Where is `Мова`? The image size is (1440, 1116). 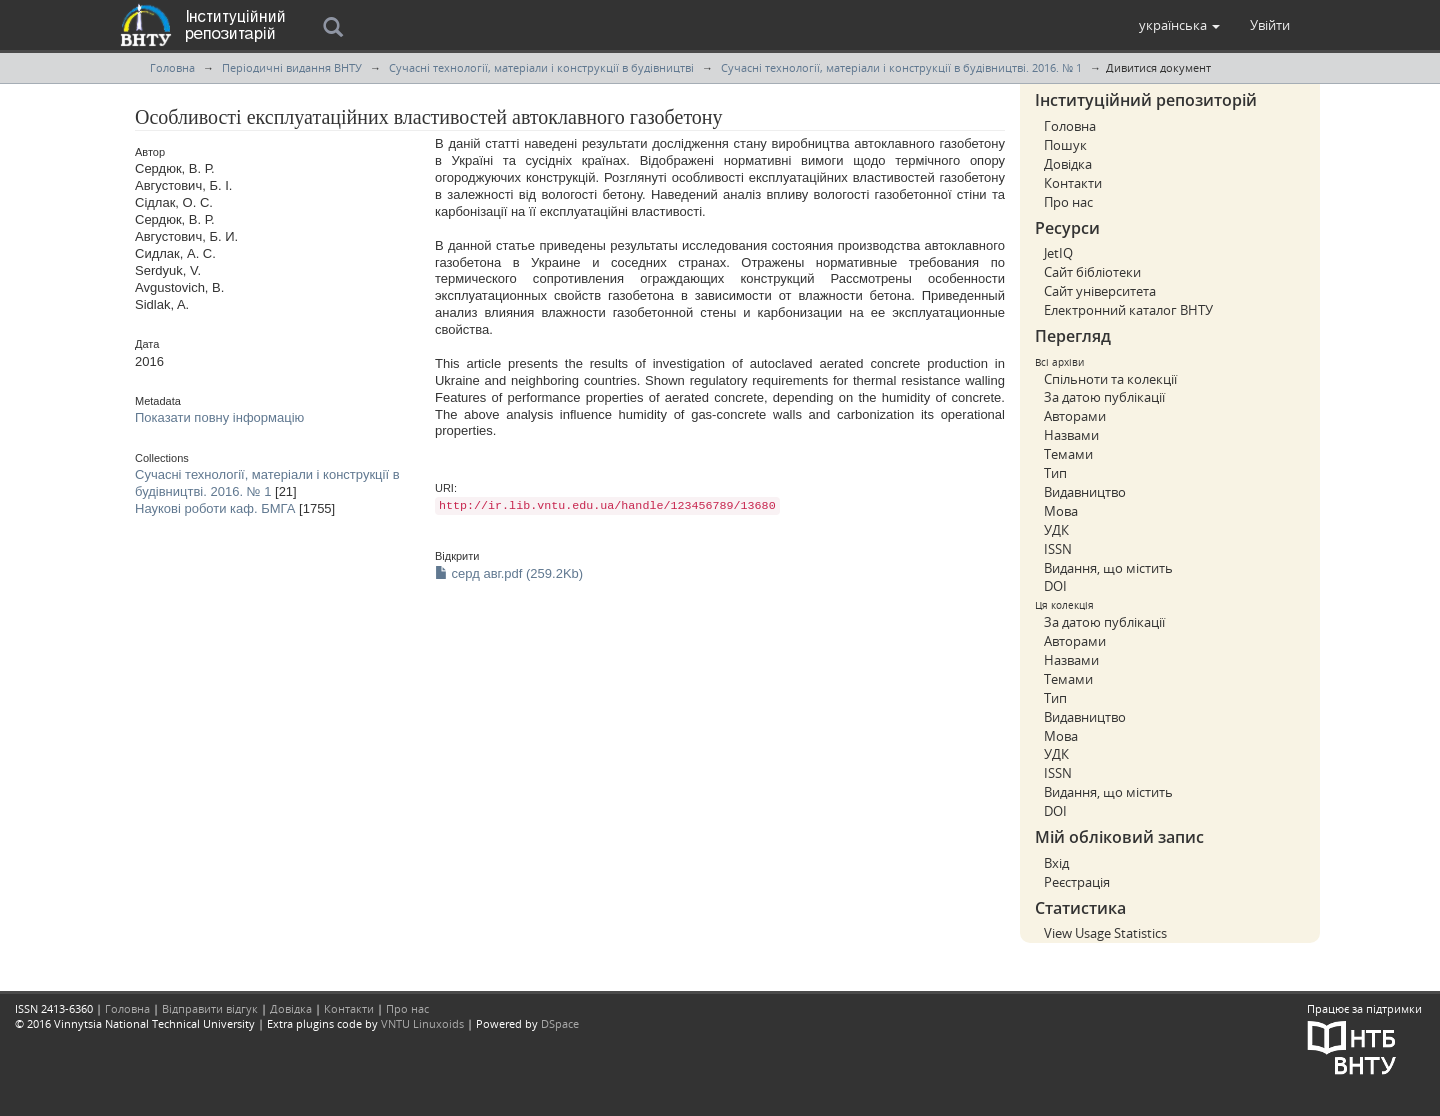
Мова is located at coordinates (1061, 511).